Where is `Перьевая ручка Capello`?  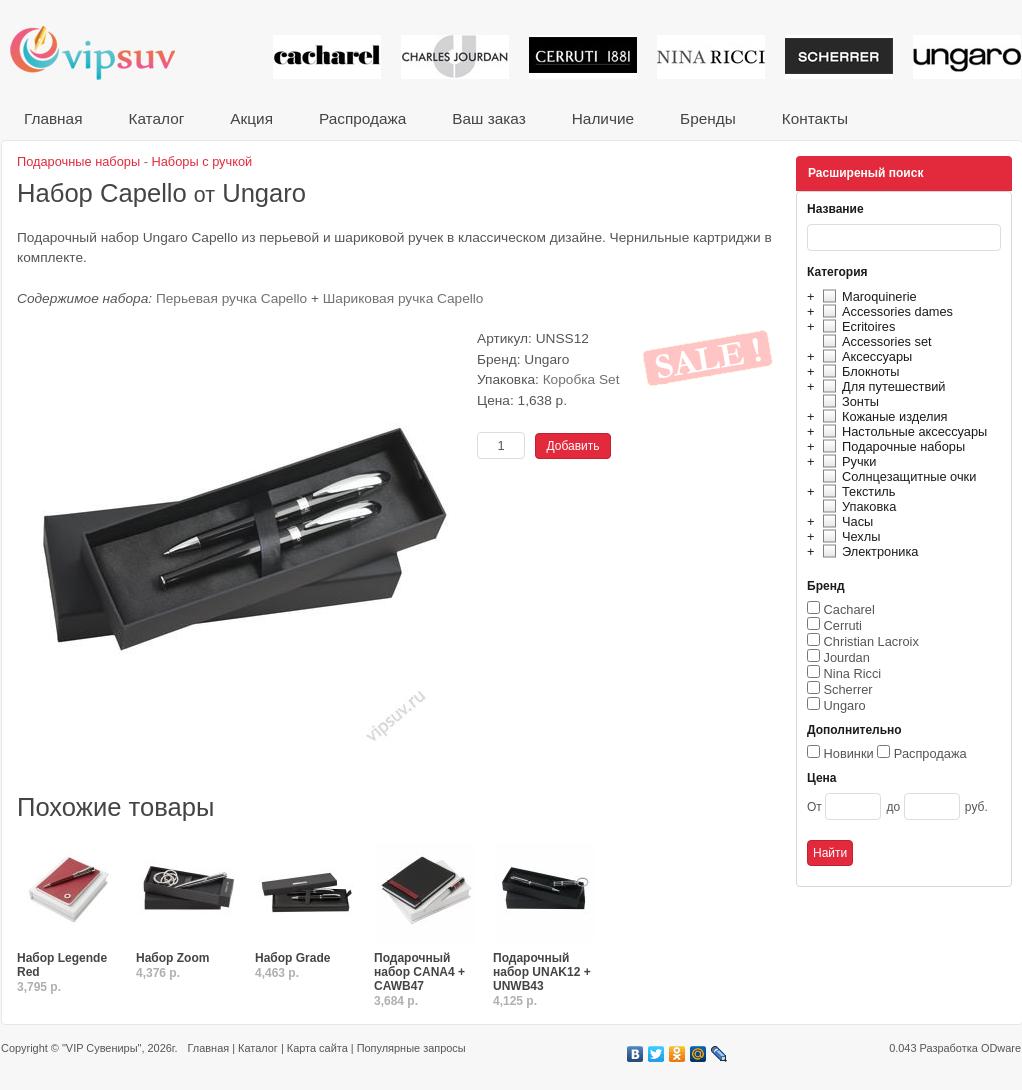
Перьевая ручка Capello is located at coordinates (231, 298).